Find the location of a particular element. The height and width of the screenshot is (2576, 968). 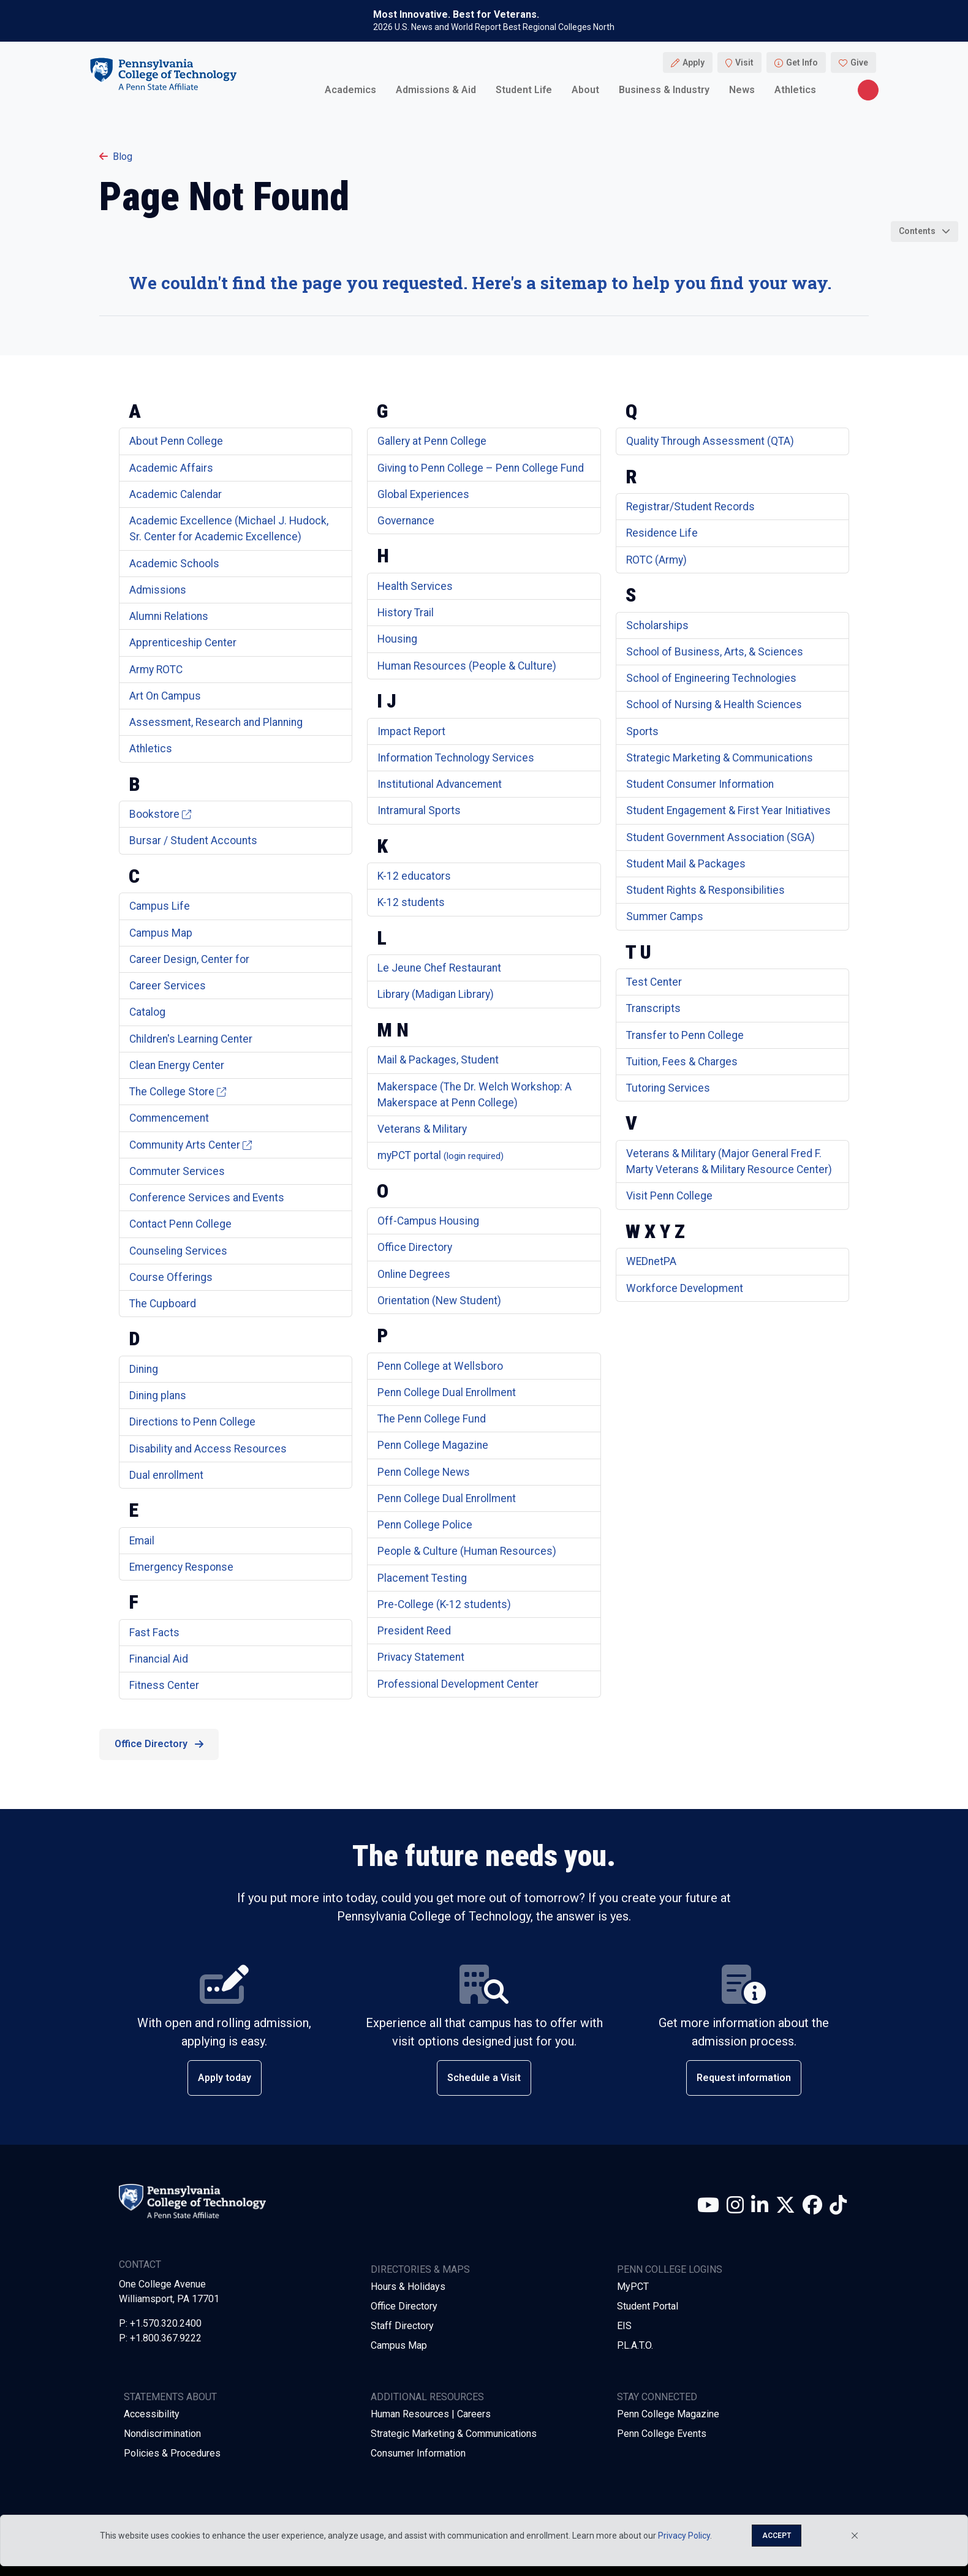

Request information is located at coordinates (744, 2077).